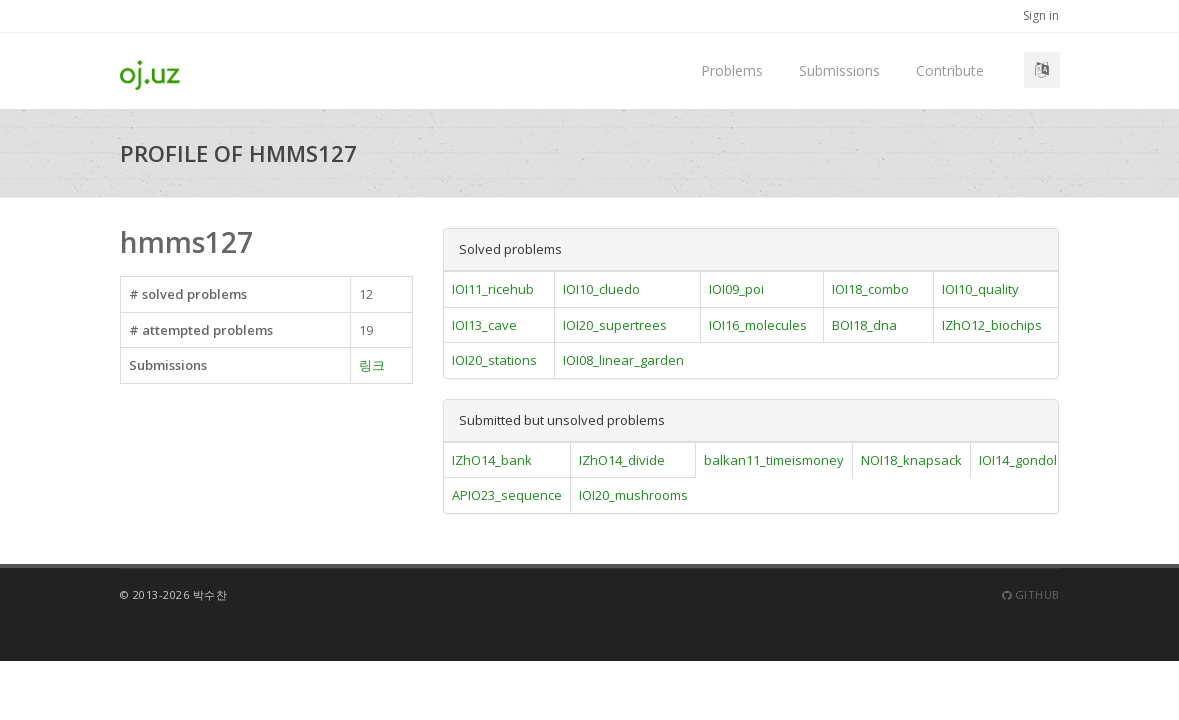 The height and width of the screenshot is (720, 1179). What do you see at coordinates (1031, 594) in the screenshot?
I see `Github` at bounding box center [1031, 594].